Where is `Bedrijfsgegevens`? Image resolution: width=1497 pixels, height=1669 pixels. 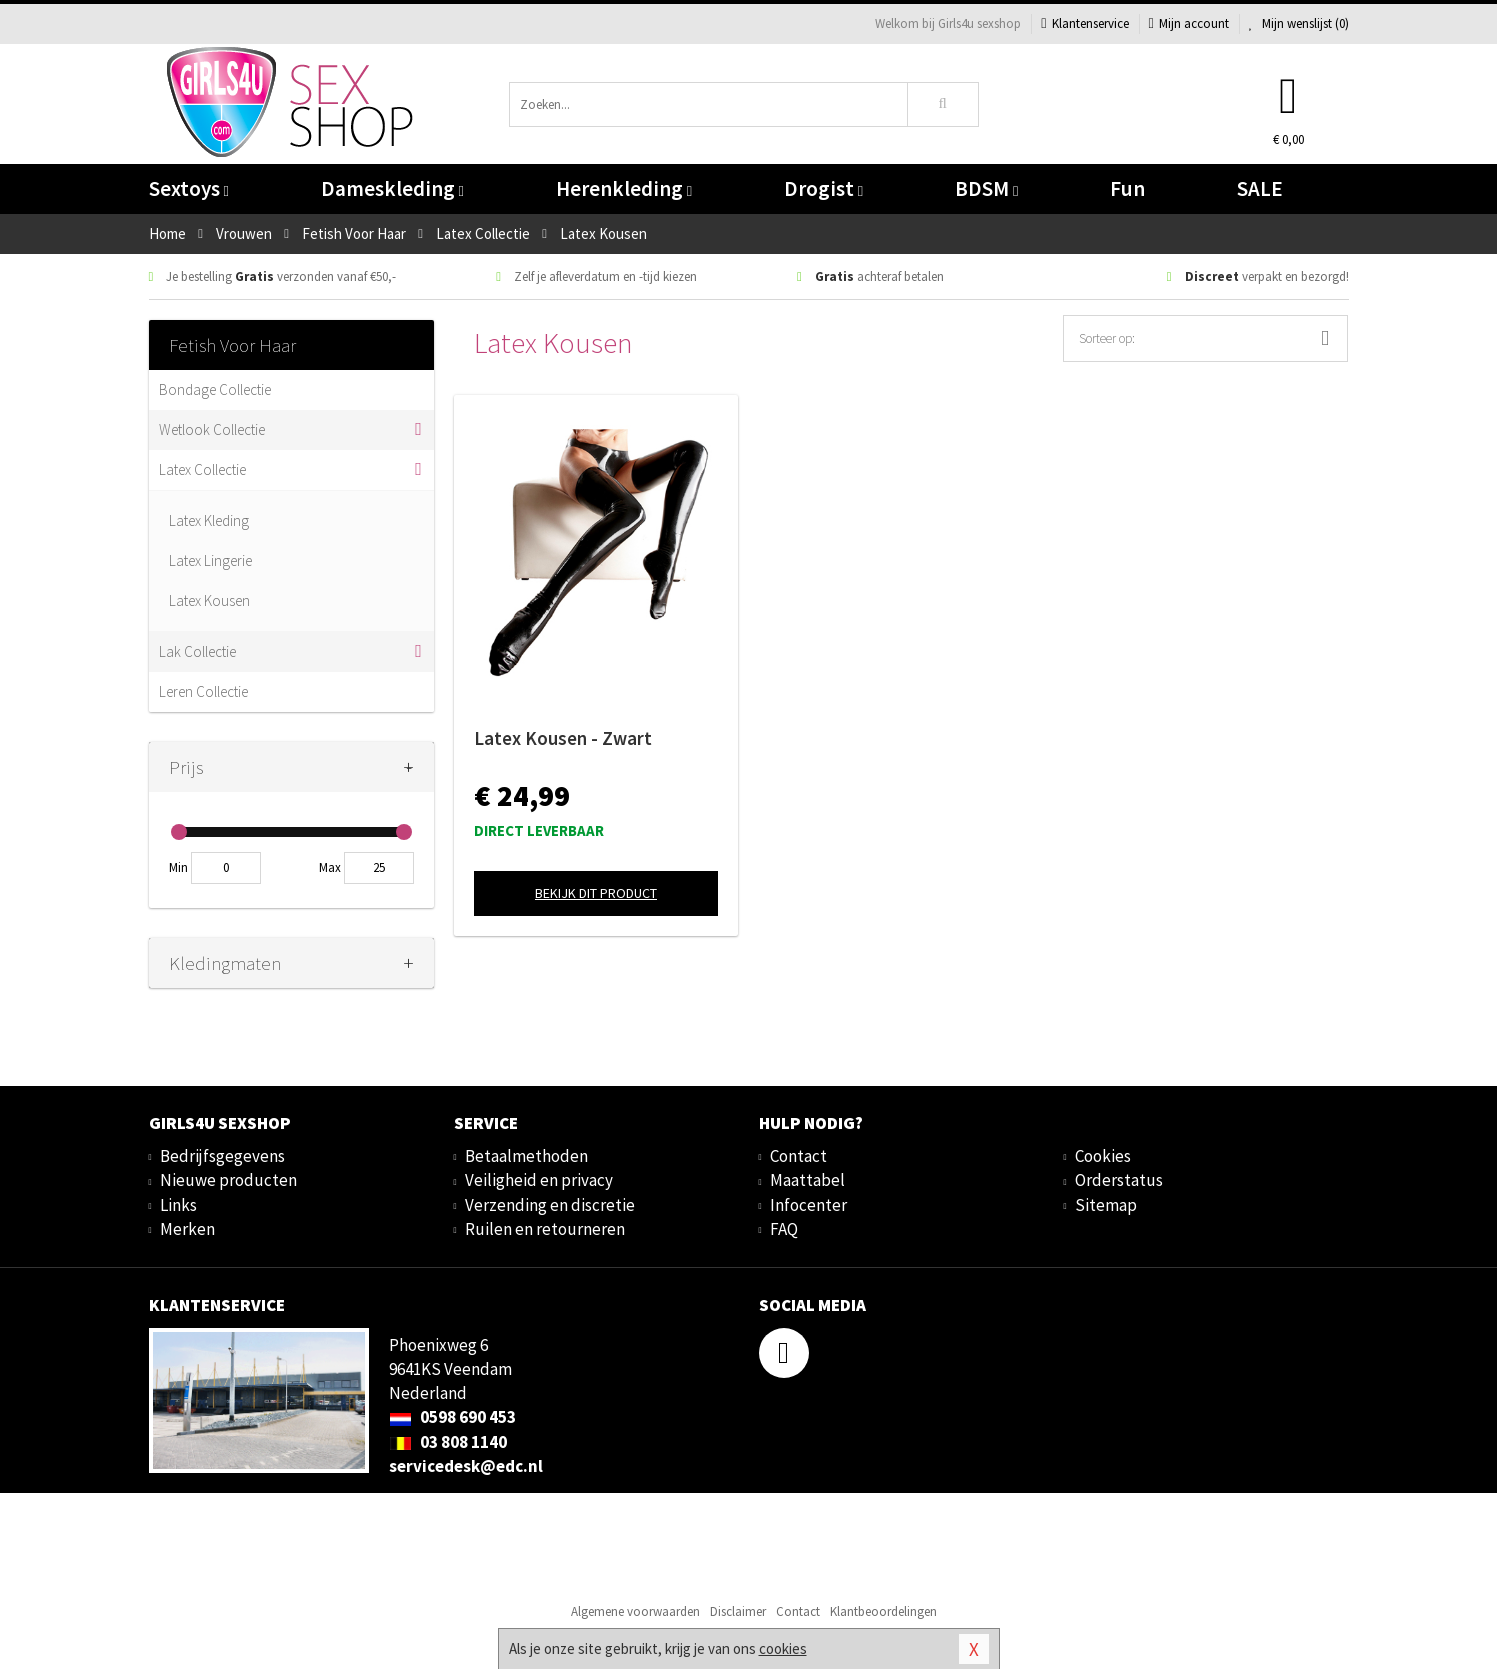
Bedrijfsgegevens is located at coordinates (222, 1156).